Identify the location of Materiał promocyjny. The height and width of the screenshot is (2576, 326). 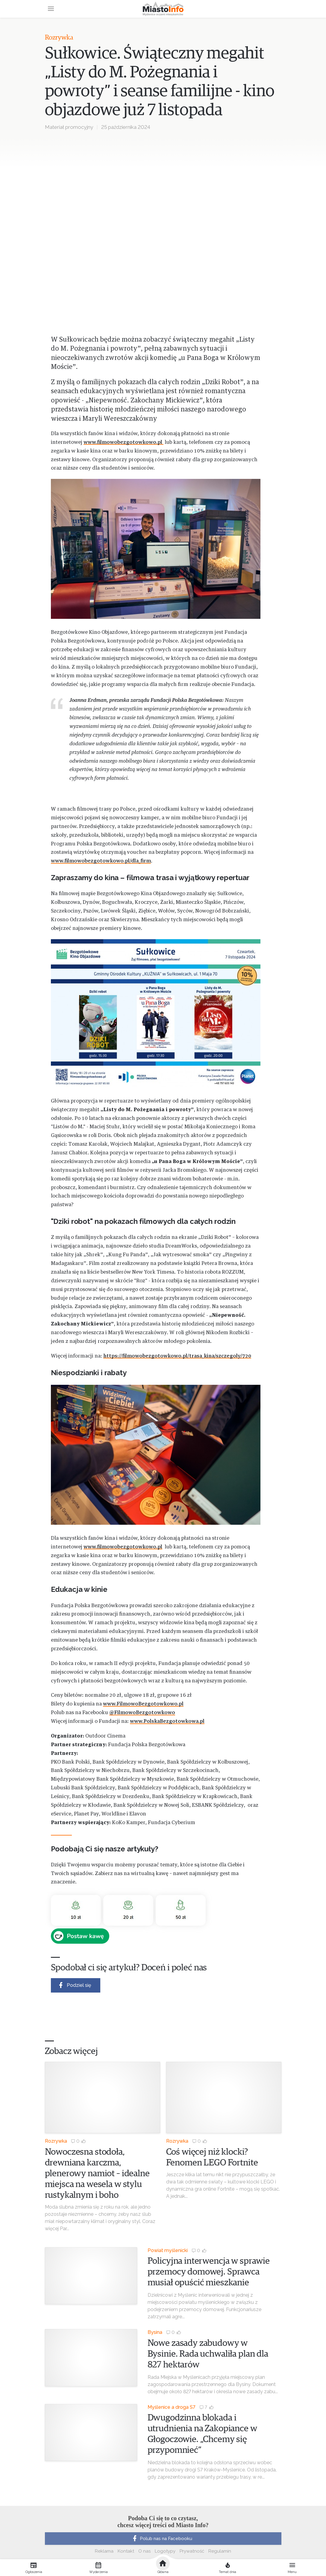
(69, 127).